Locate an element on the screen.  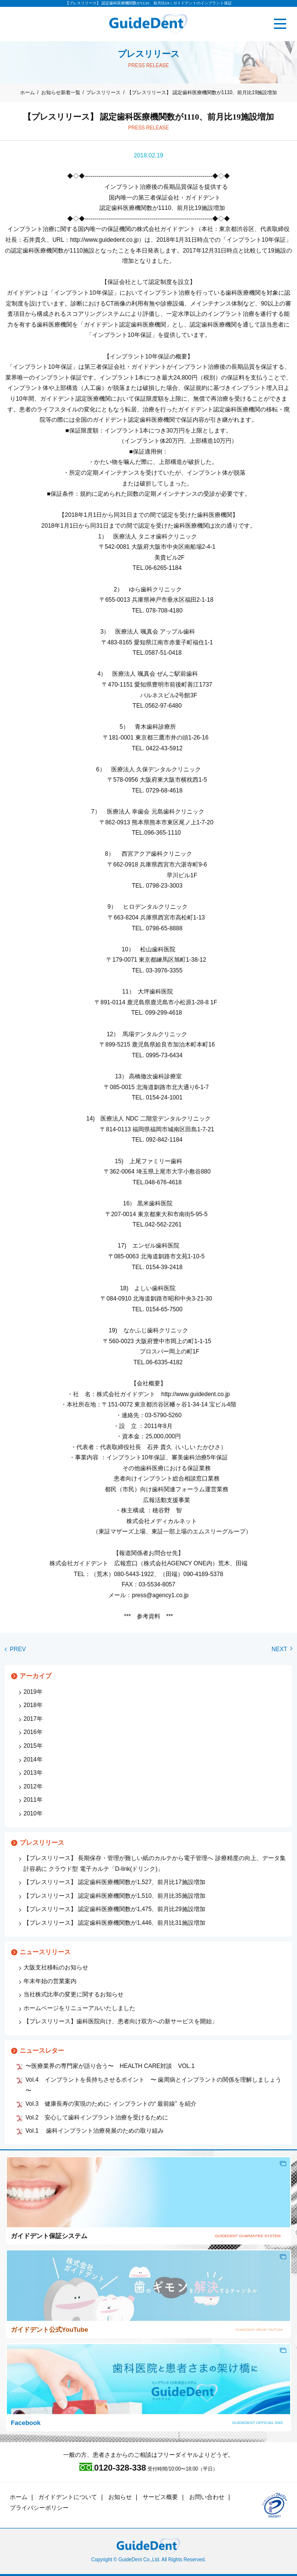
【プレスリリース】 認定歯科医療機関数が1,446、前月比31施設増加 is located at coordinates (114, 1922).